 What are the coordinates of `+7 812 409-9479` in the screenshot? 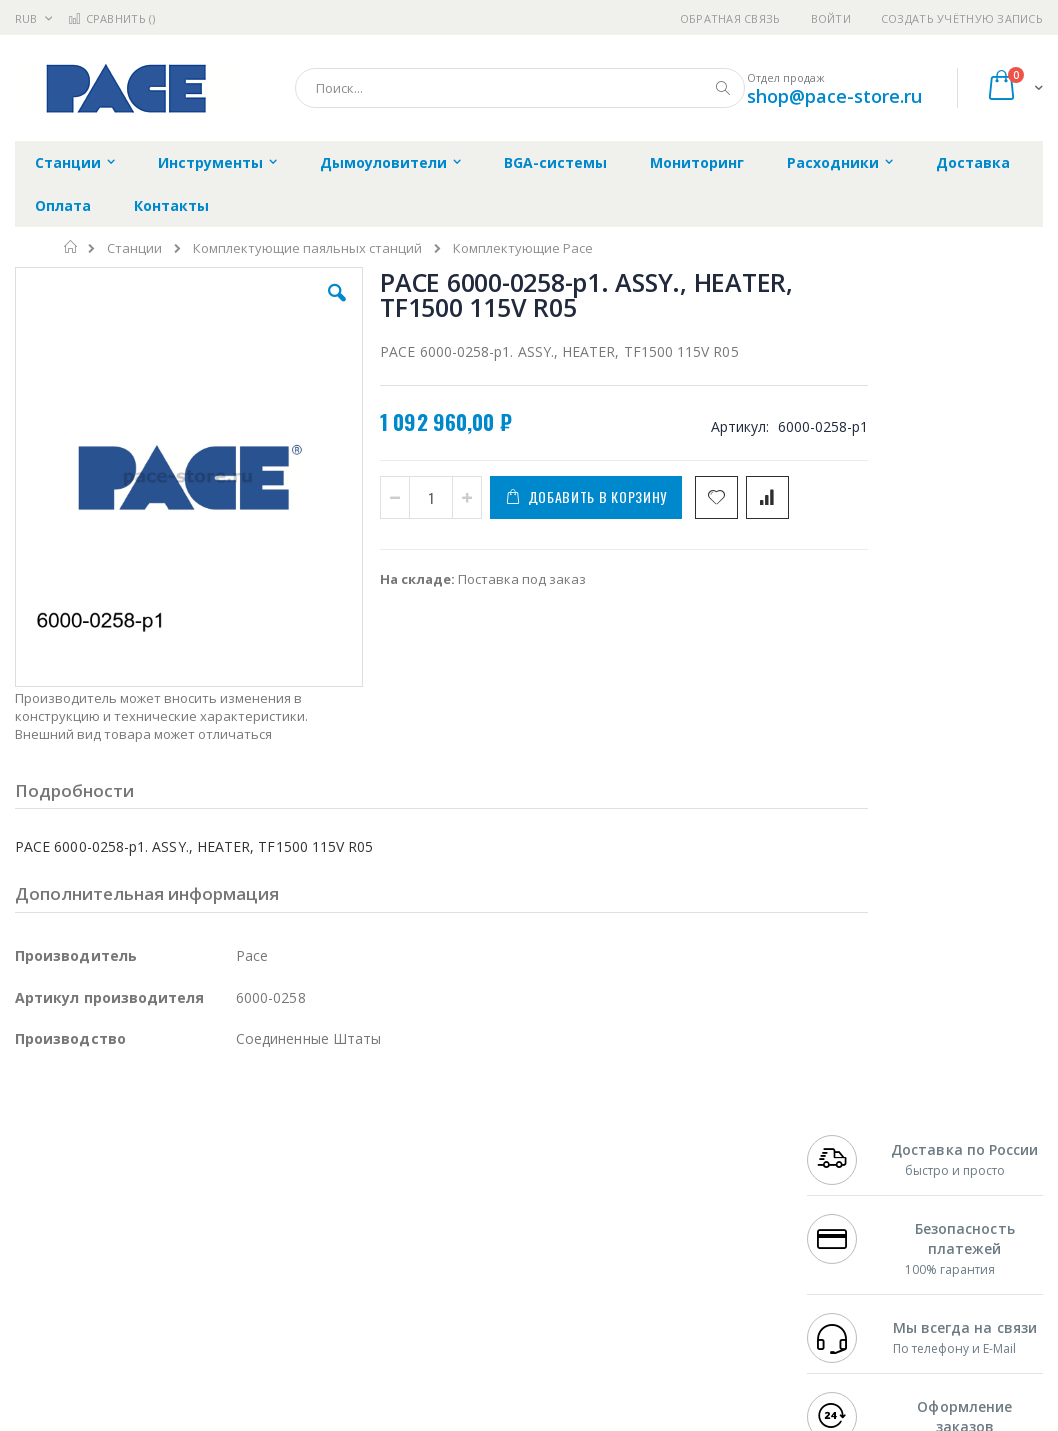 It's located at (855, 1159).